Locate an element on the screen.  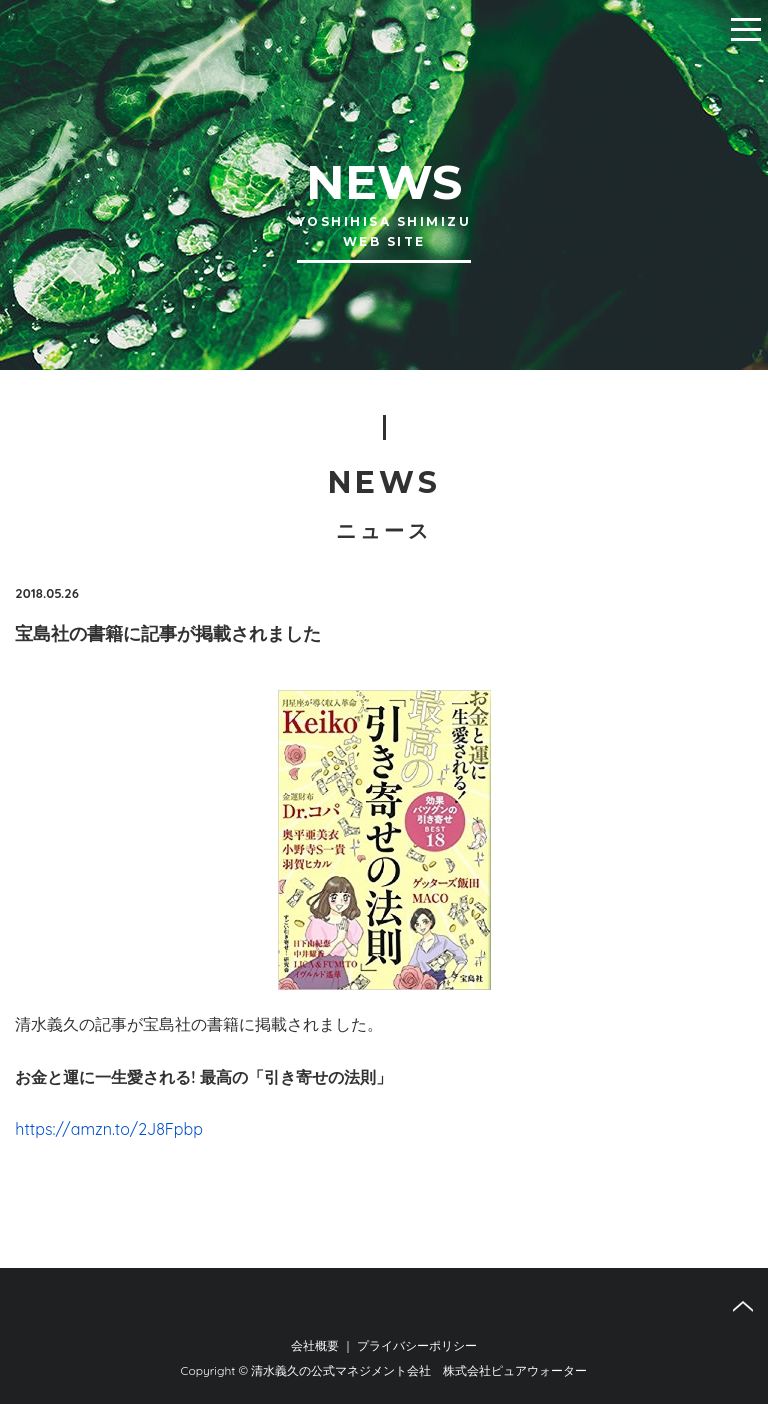
https://amzn.to/2J8Fpbp is located at coordinates (108, 1129).